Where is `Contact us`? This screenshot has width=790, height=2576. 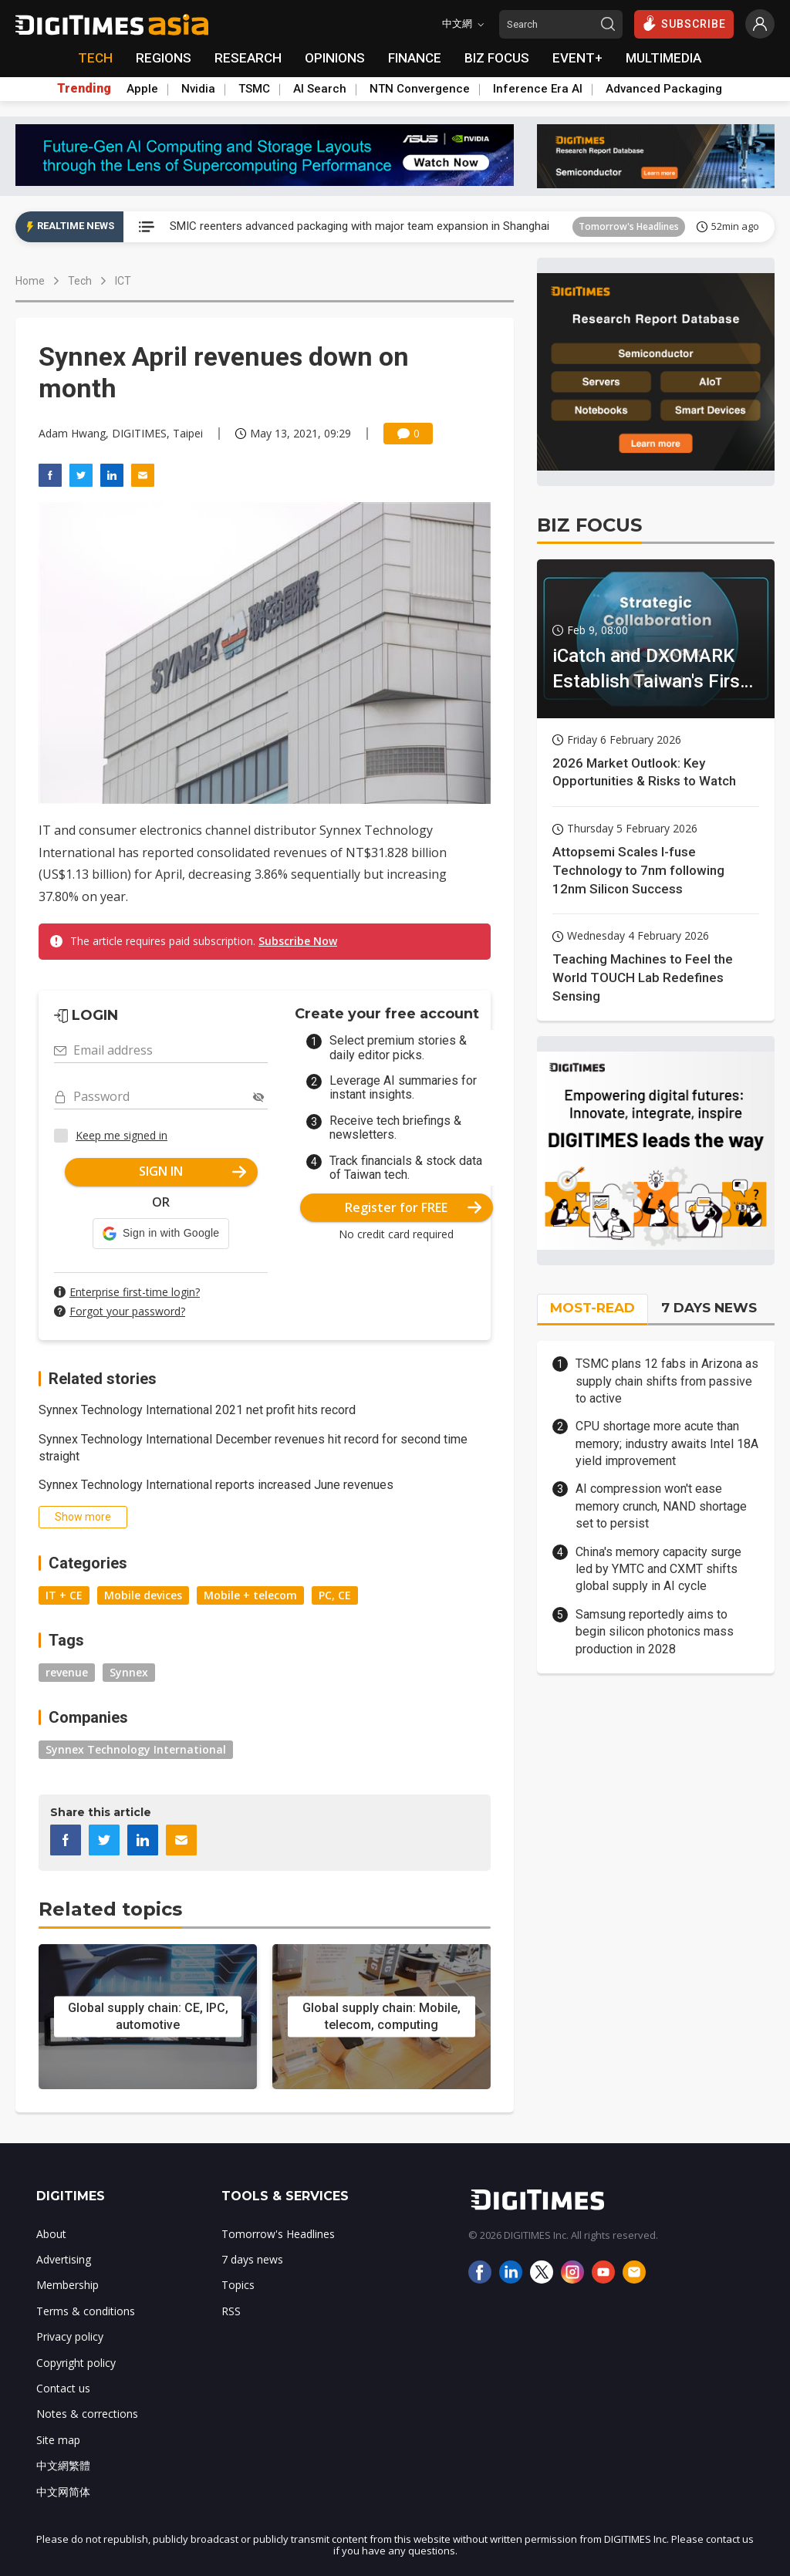
Contact us is located at coordinates (63, 2388).